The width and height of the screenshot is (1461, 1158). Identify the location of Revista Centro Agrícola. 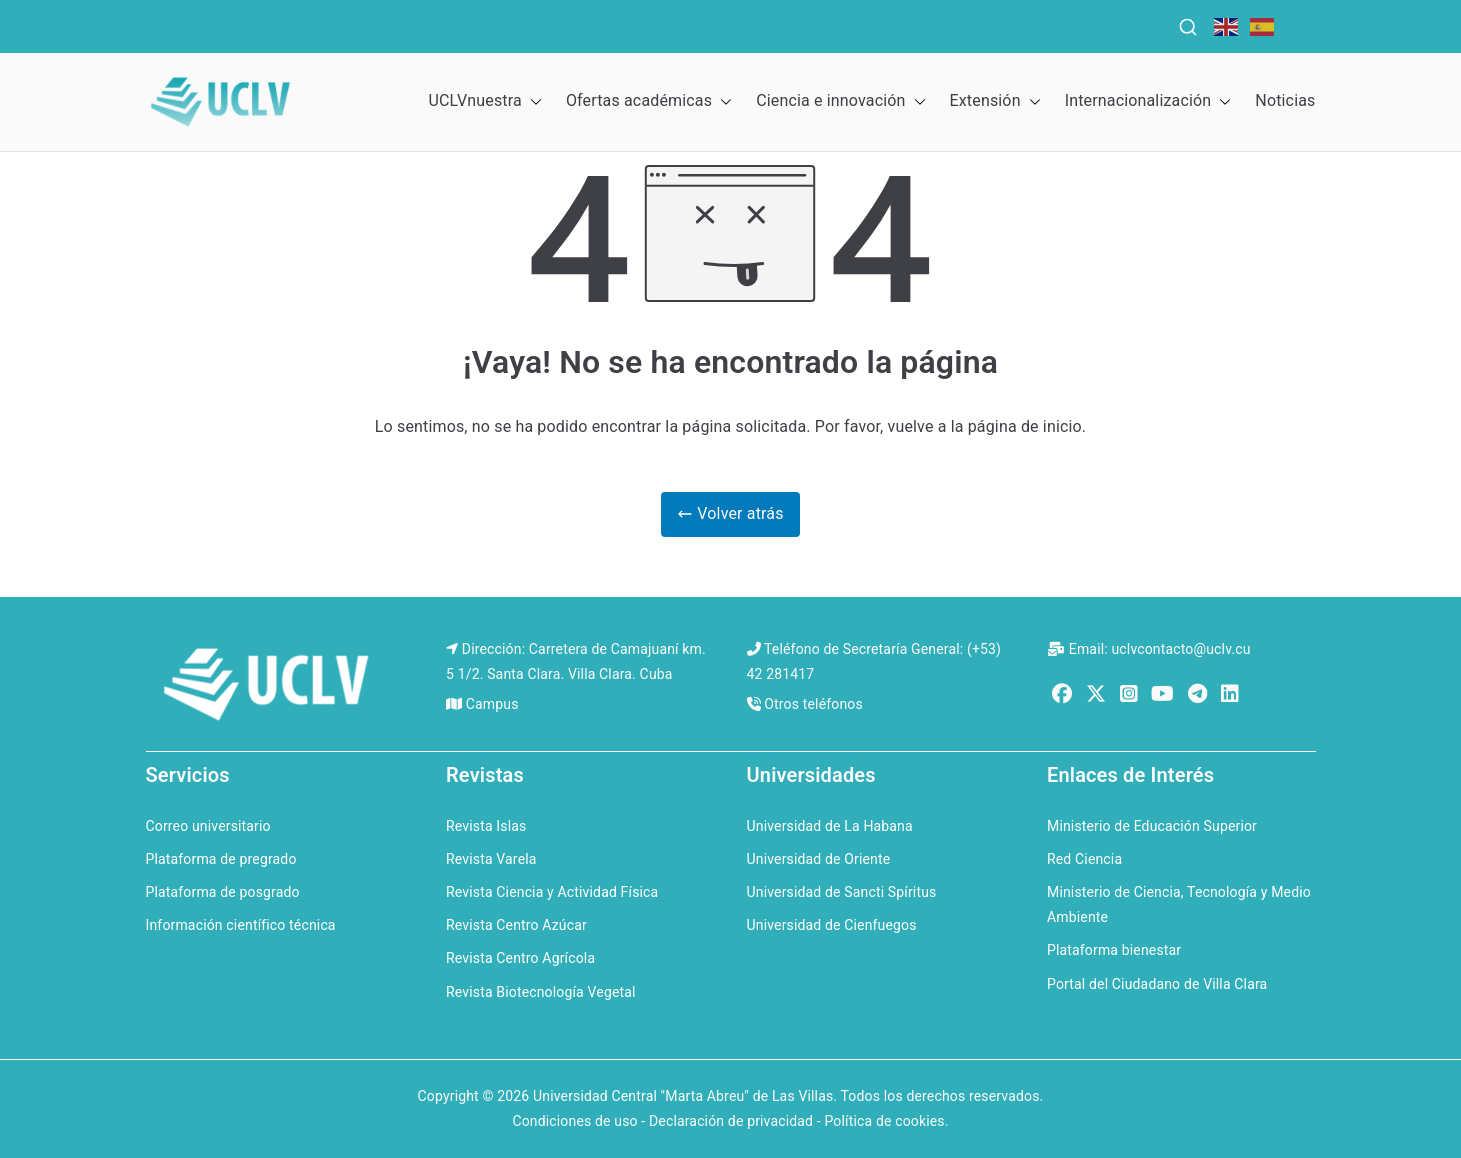
(520, 958).